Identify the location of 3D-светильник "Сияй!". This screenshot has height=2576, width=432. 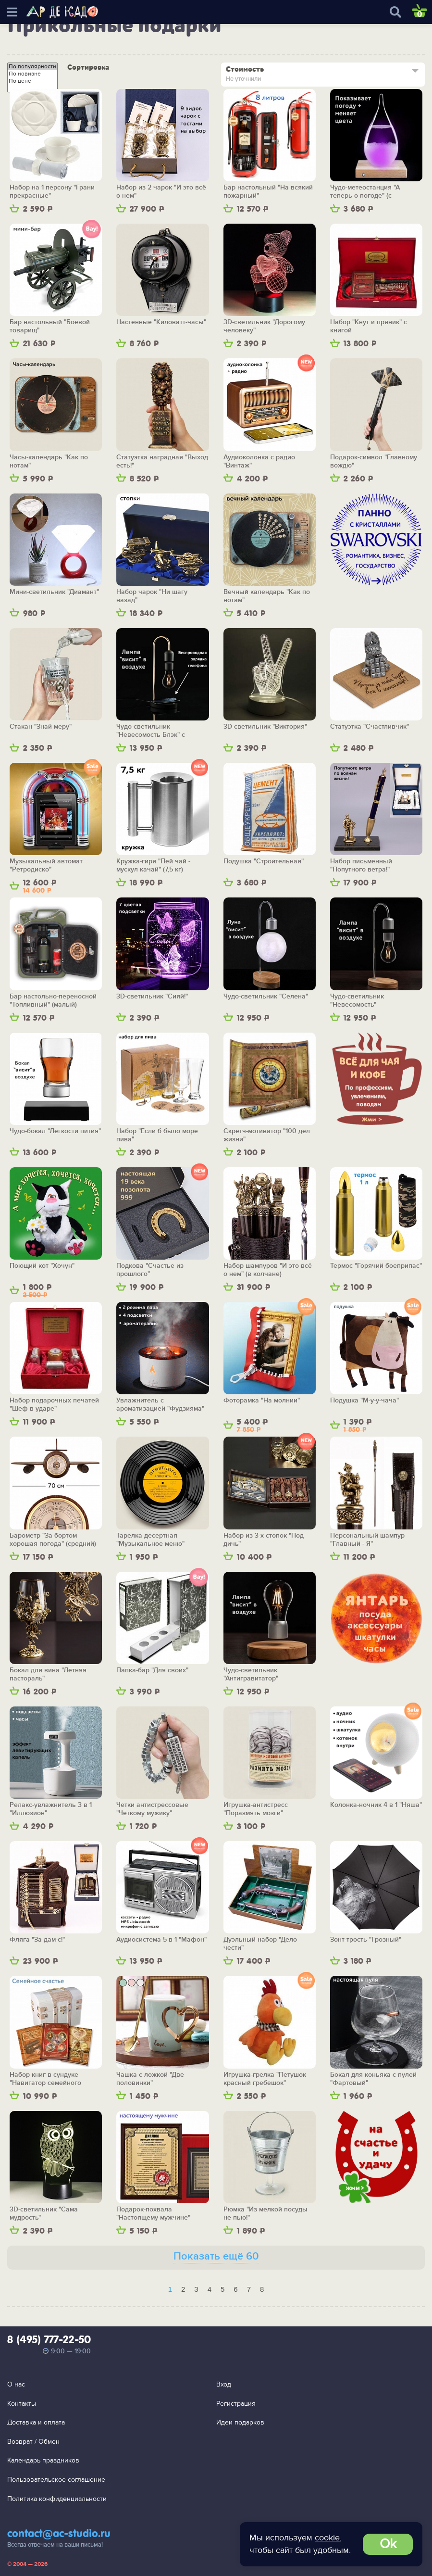
(152, 996).